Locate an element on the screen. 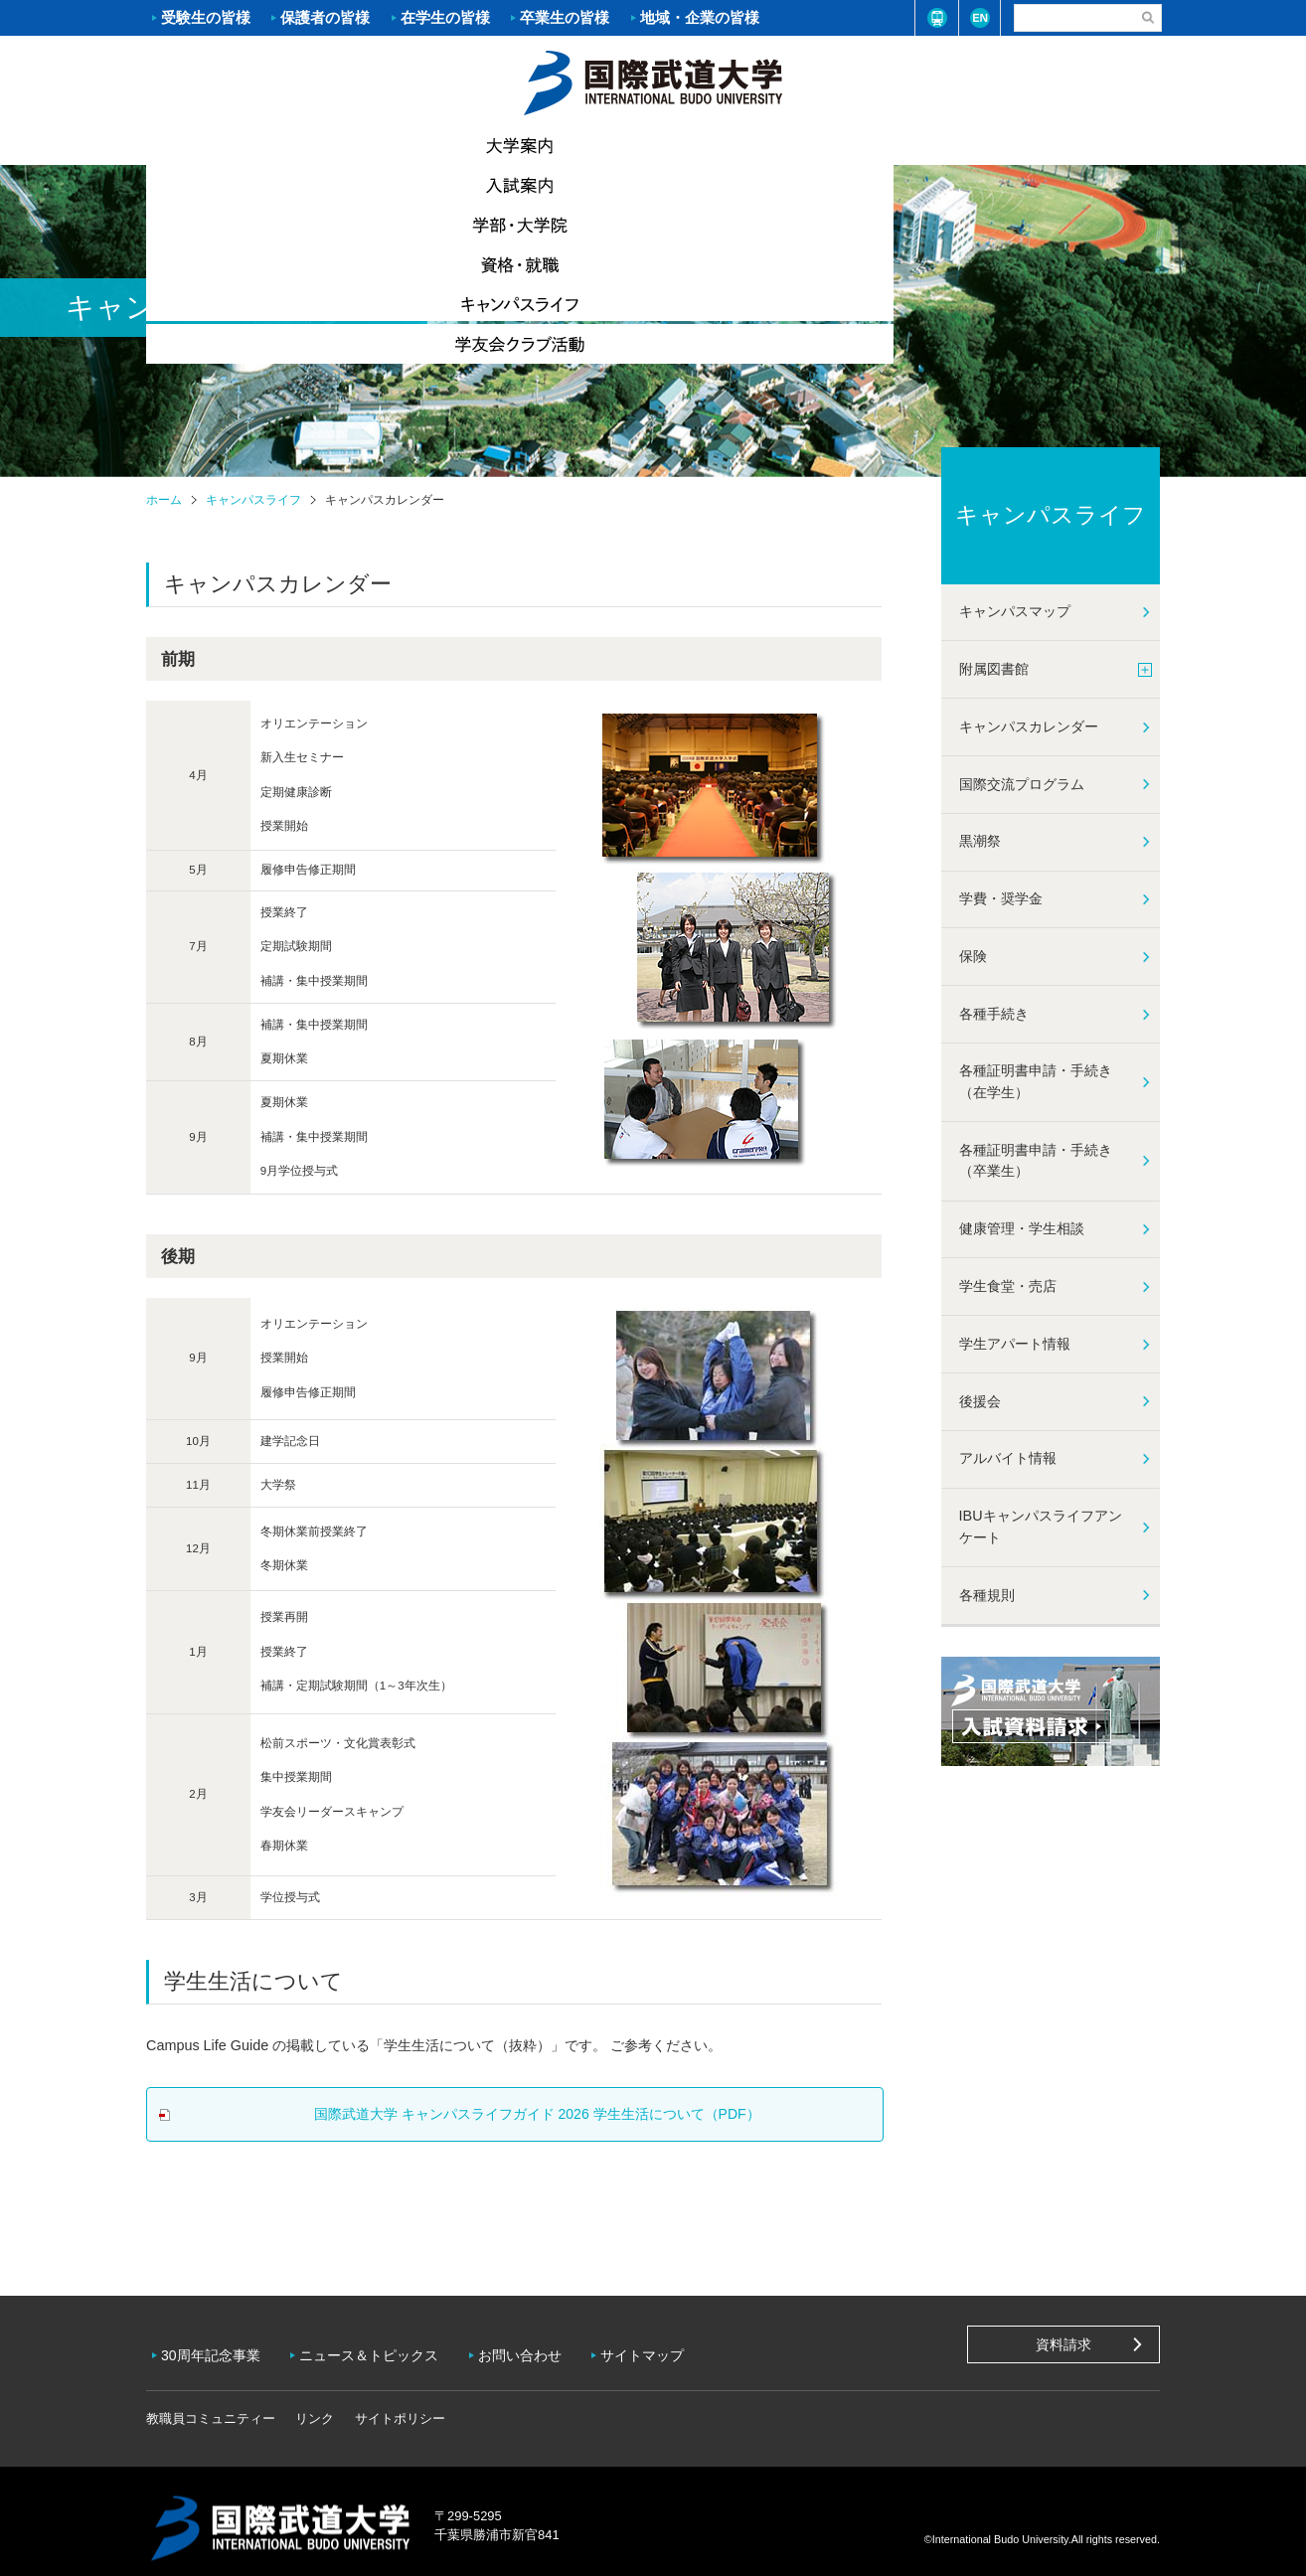 This screenshot has height=2576, width=1306. 資料請求 is located at coordinates (1063, 2344).